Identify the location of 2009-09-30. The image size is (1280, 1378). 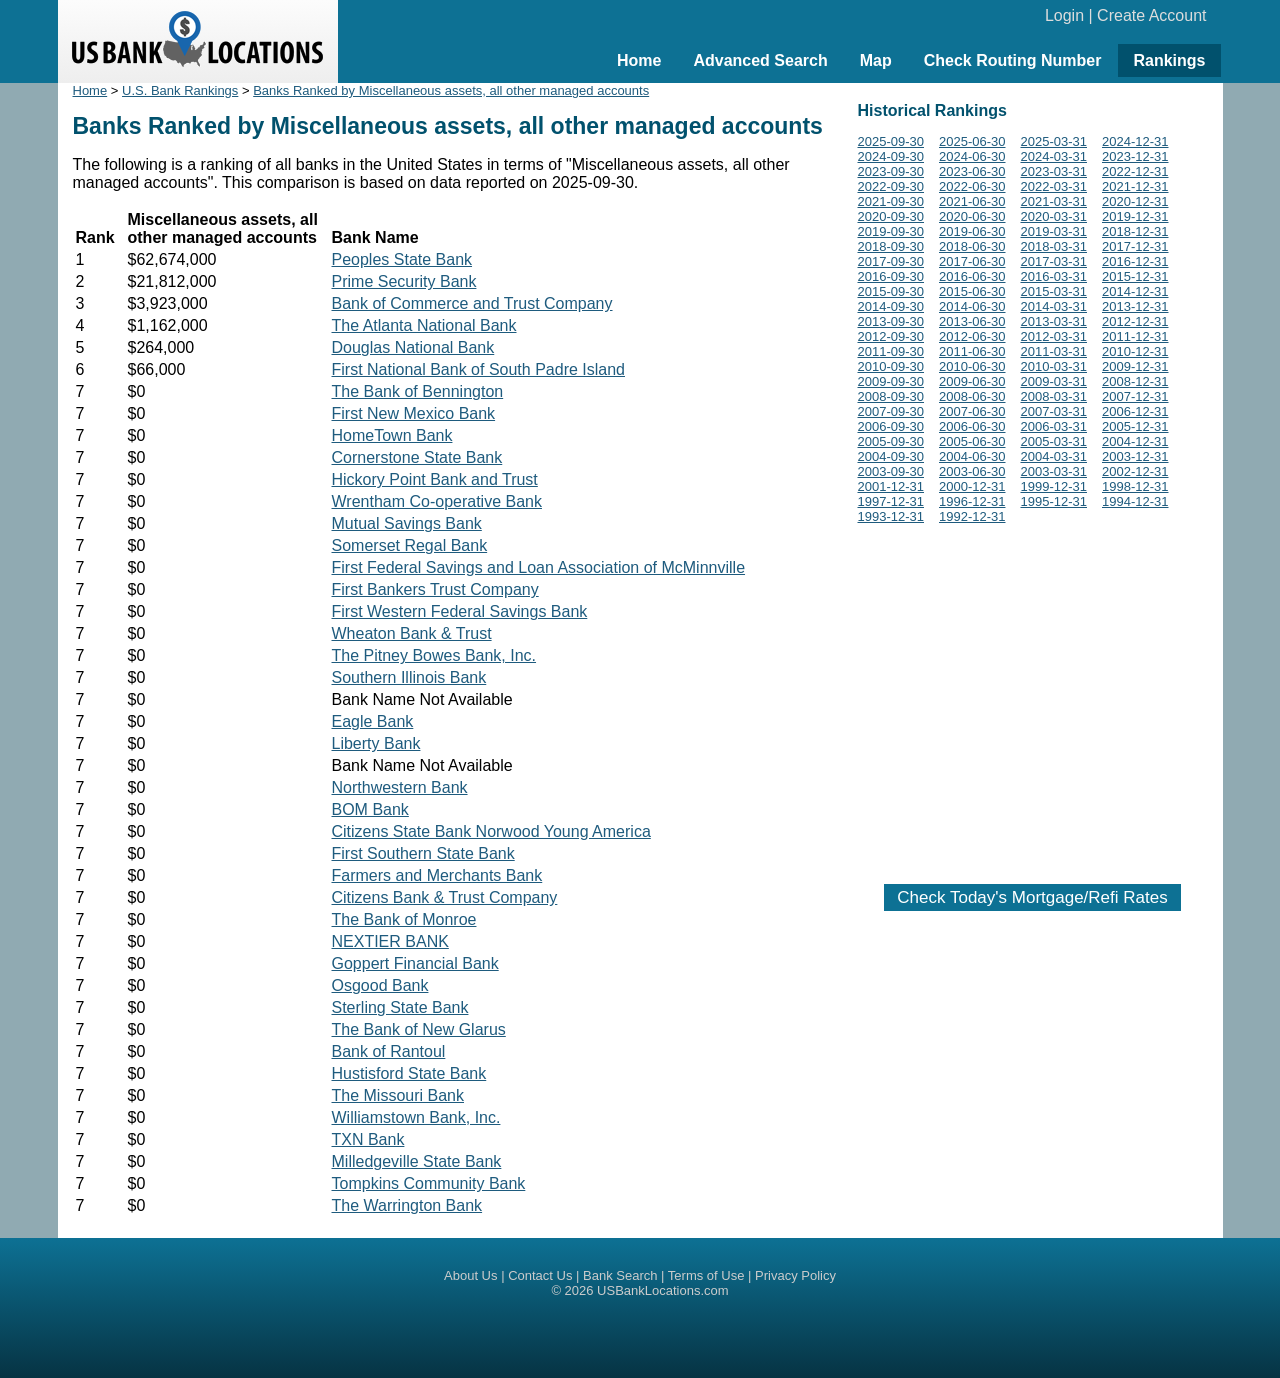
(891, 381).